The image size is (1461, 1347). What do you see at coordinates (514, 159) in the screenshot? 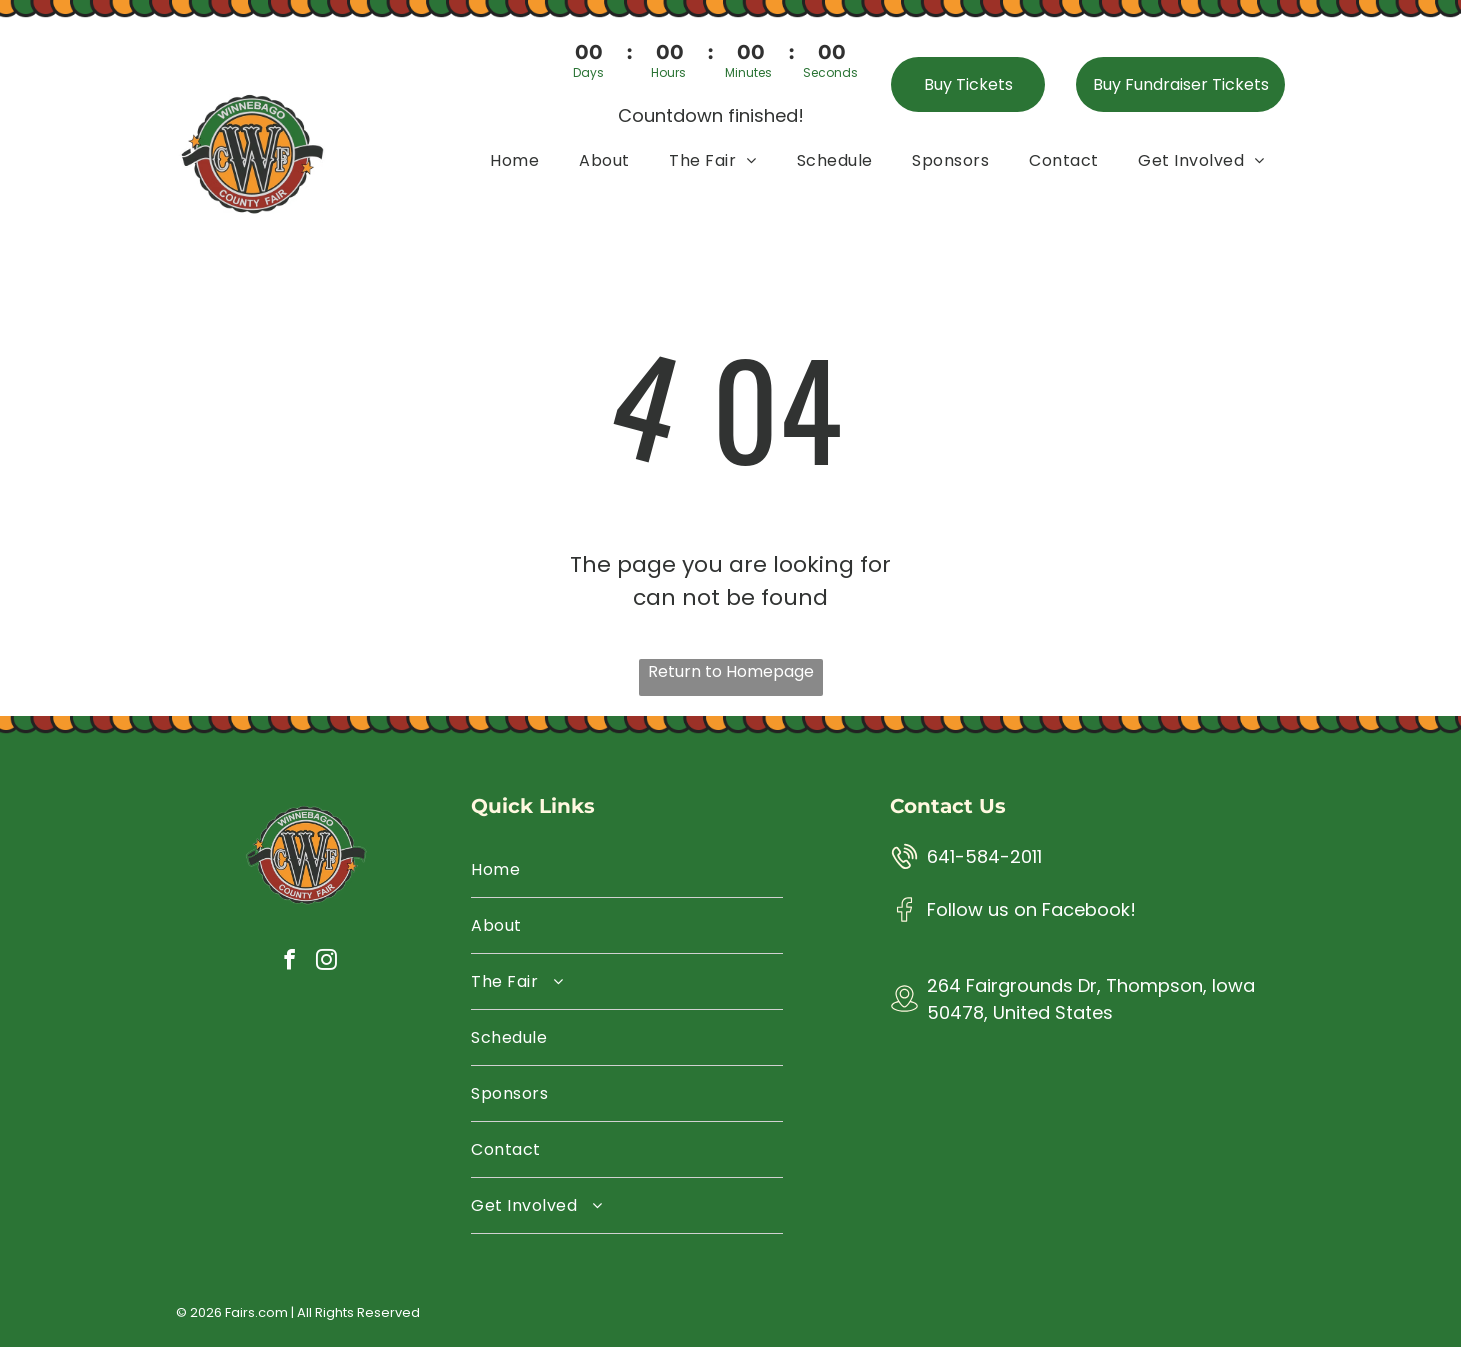
I see `[menuitem]` at bounding box center [514, 159].